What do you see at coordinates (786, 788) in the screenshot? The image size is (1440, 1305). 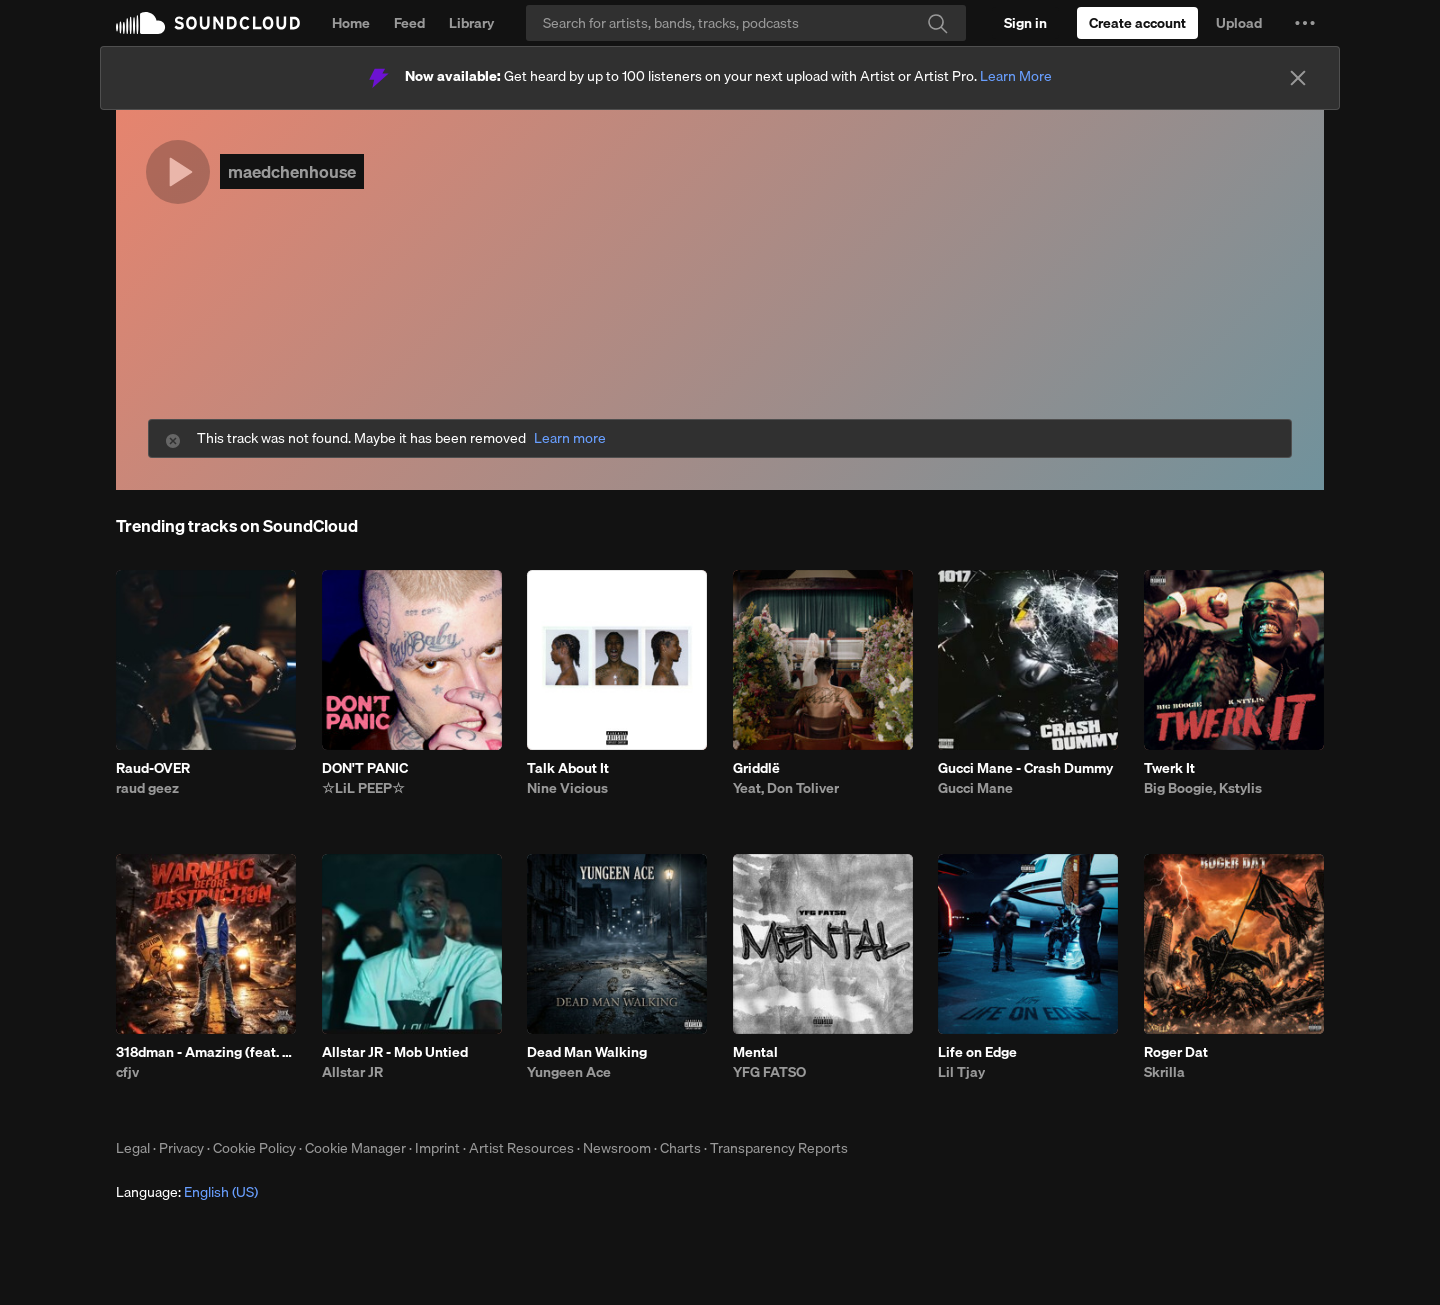 I see `Yeat, Don Toliver` at bounding box center [786, 788].